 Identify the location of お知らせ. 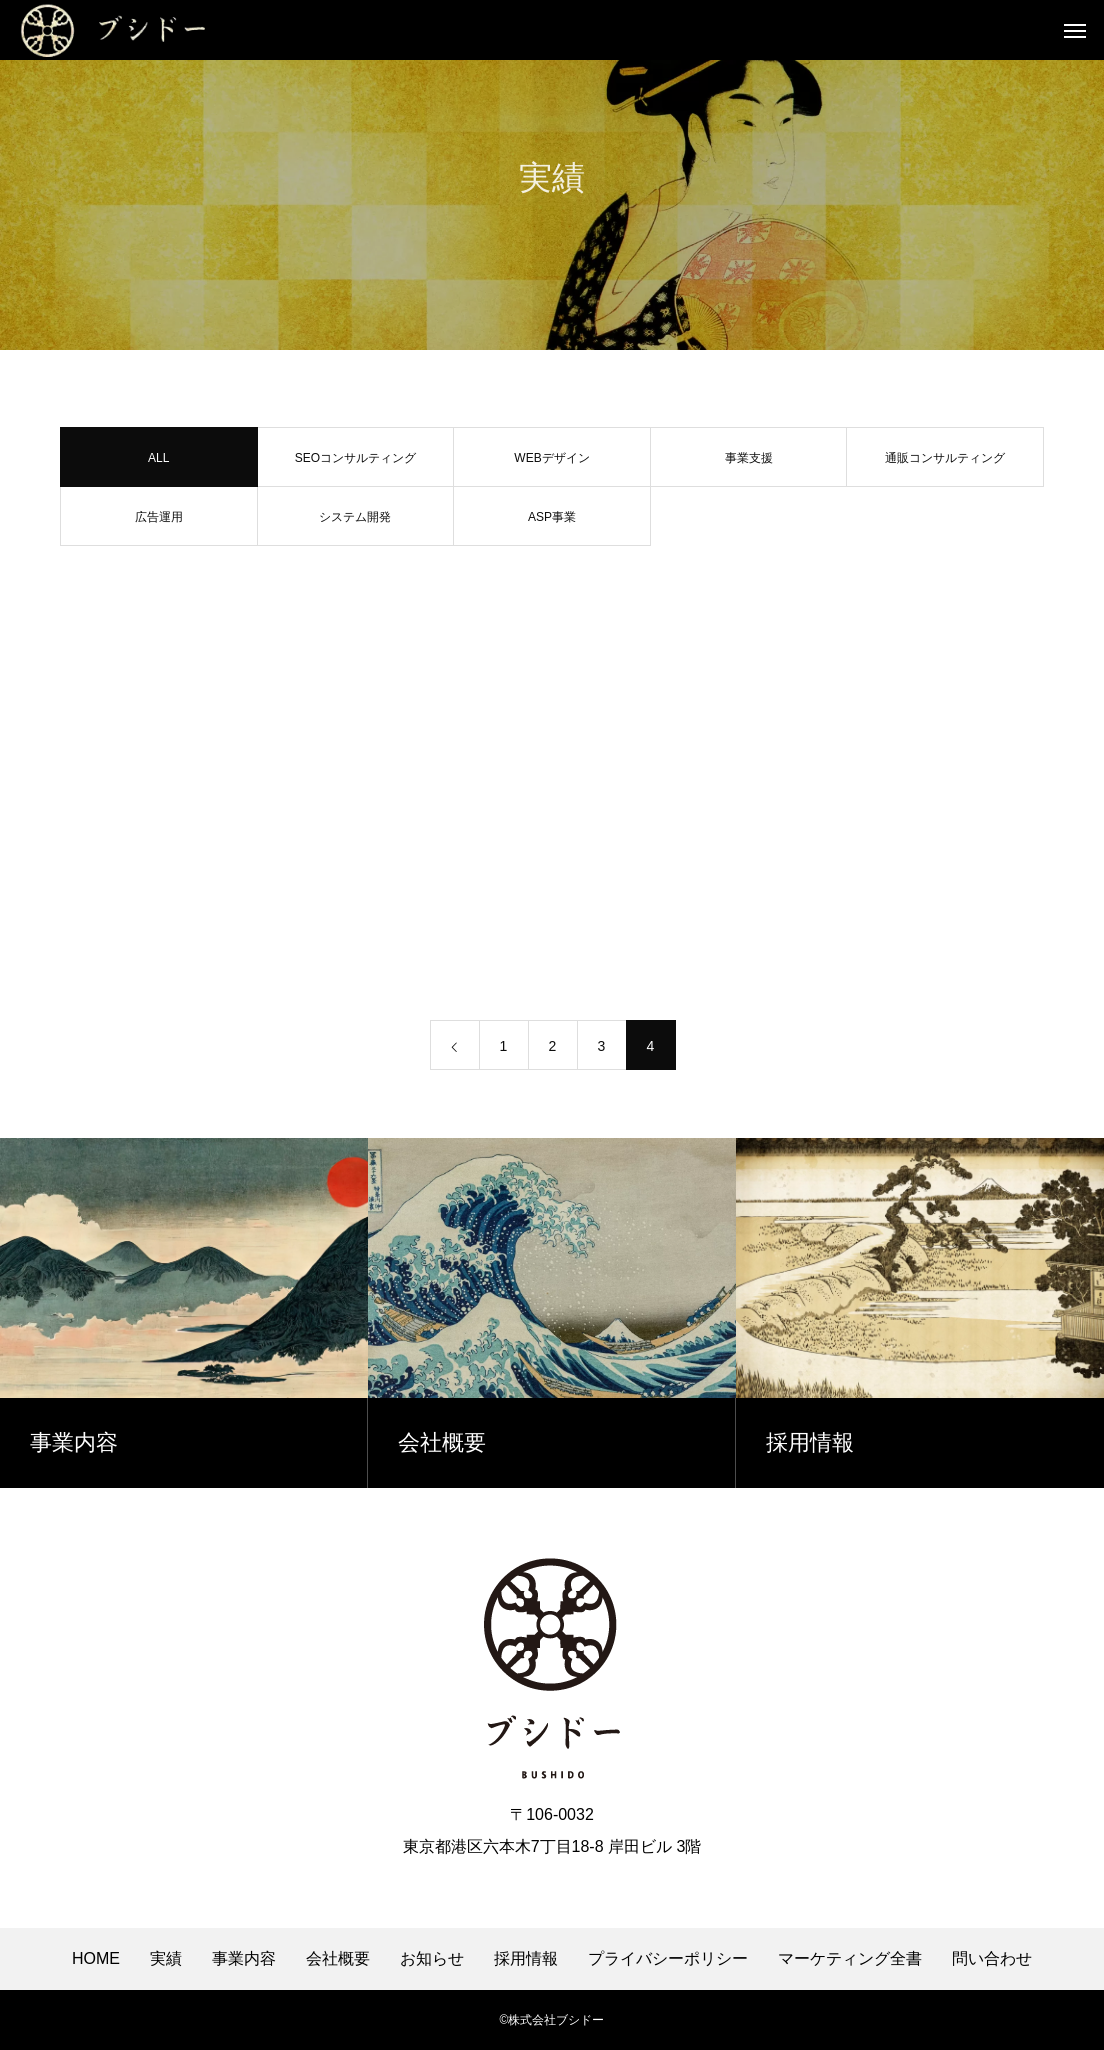
(432, 1959).